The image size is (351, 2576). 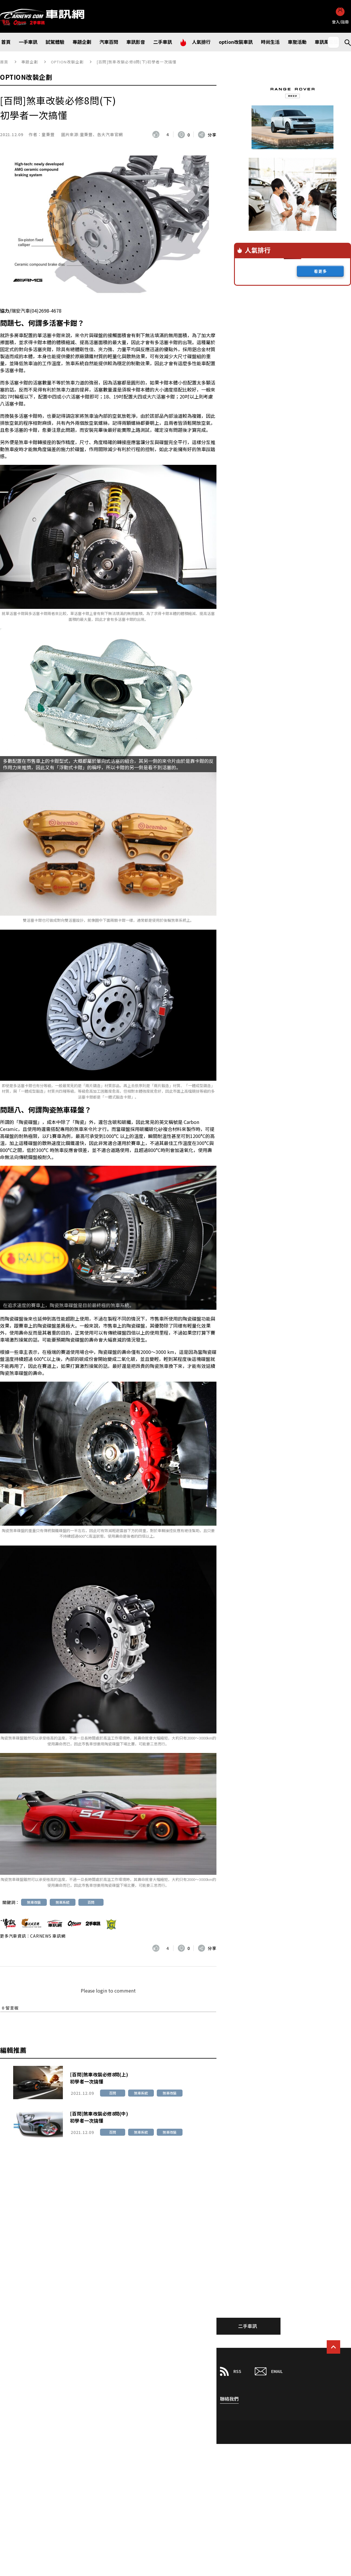 What do you see at coordinates (90, 1902) in the screenshot?
I see `百問` at bounding box center [90, 1902].